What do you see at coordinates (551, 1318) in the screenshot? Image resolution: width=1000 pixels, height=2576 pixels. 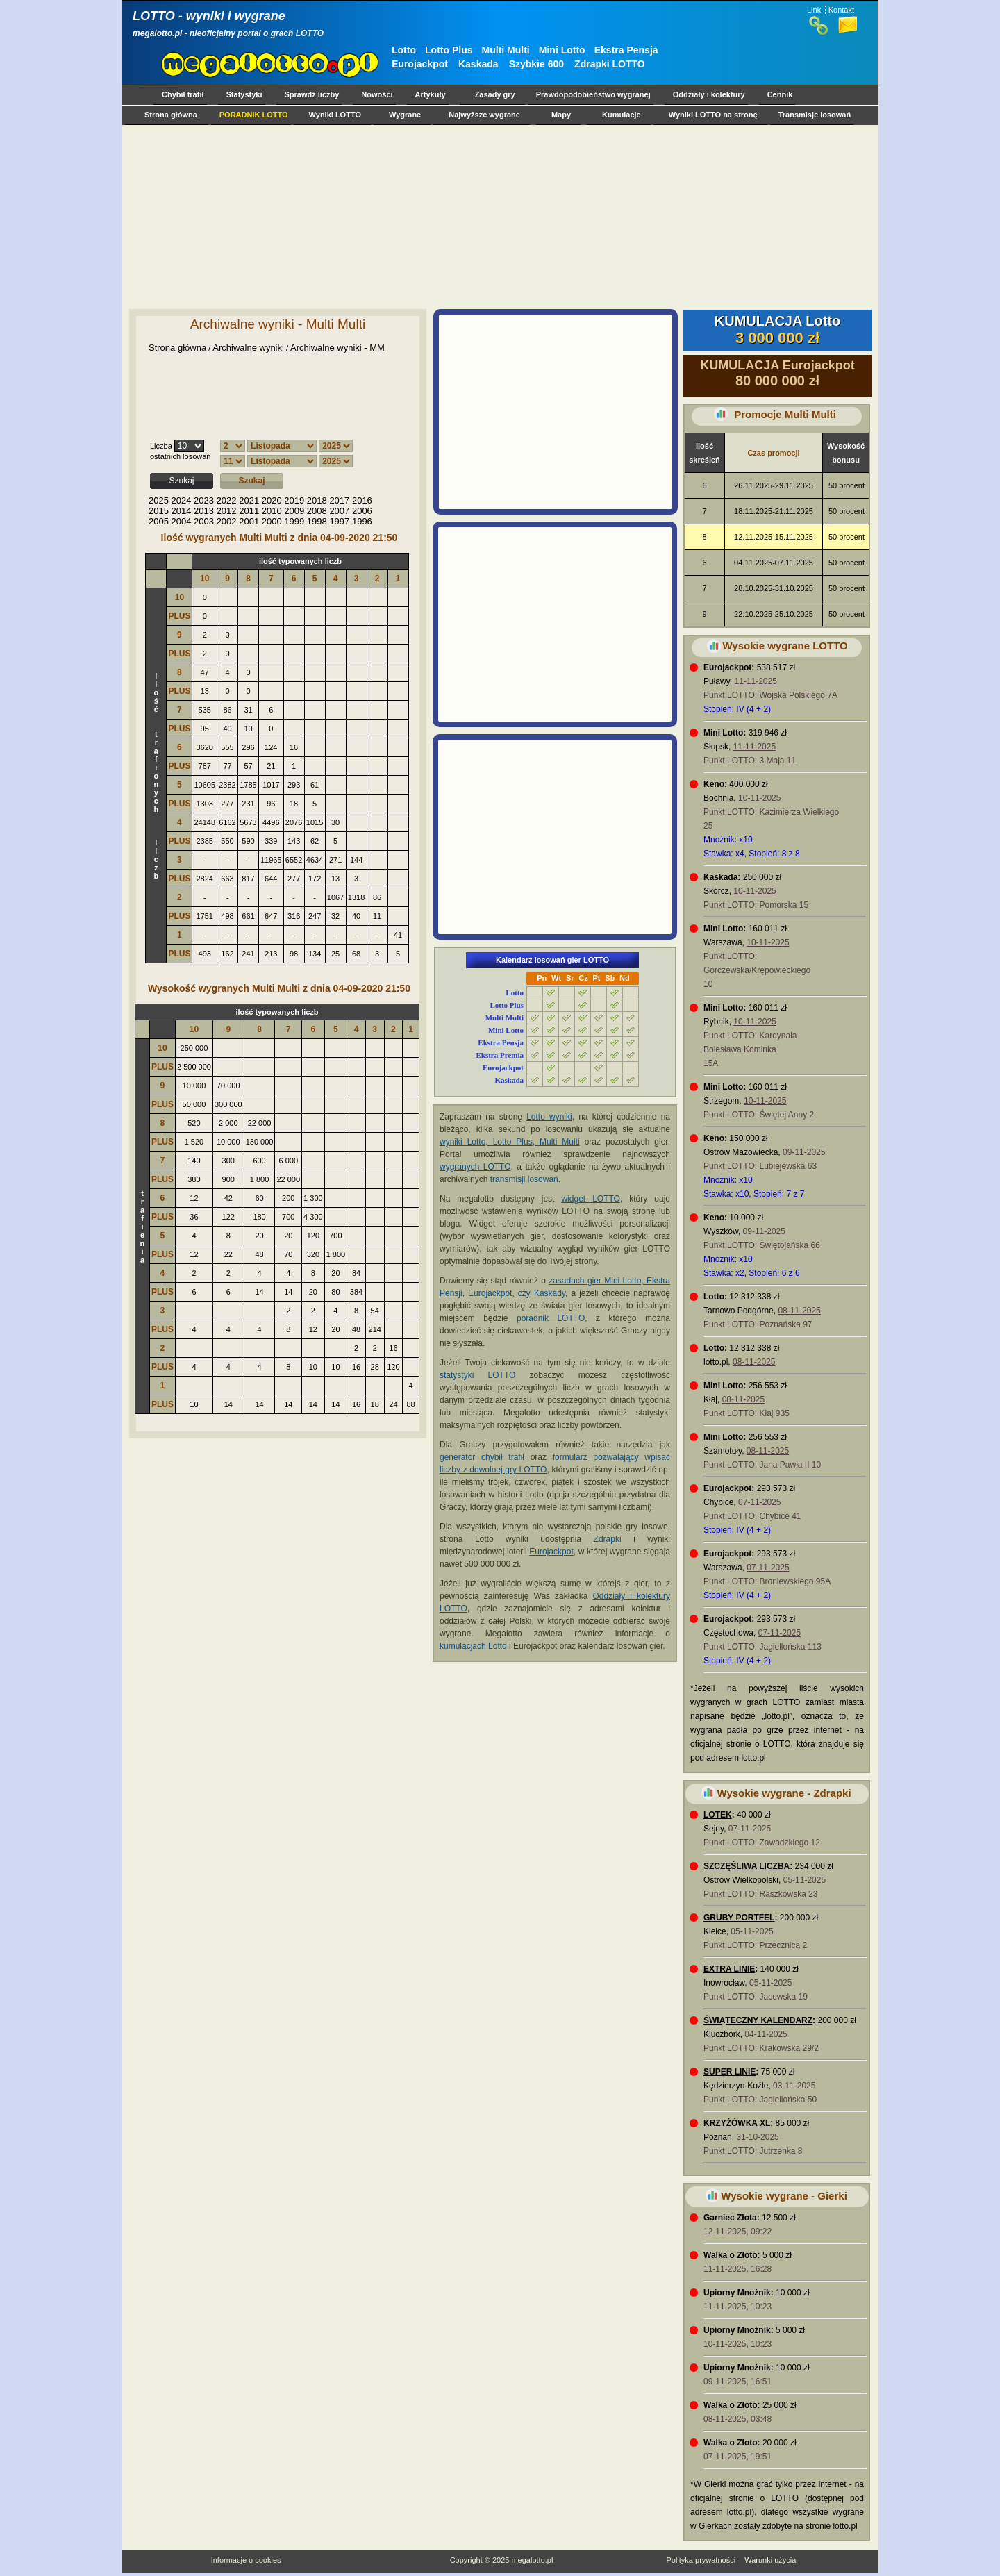 I see `poradnik LOTTO` at bounding box center [551, 1318].